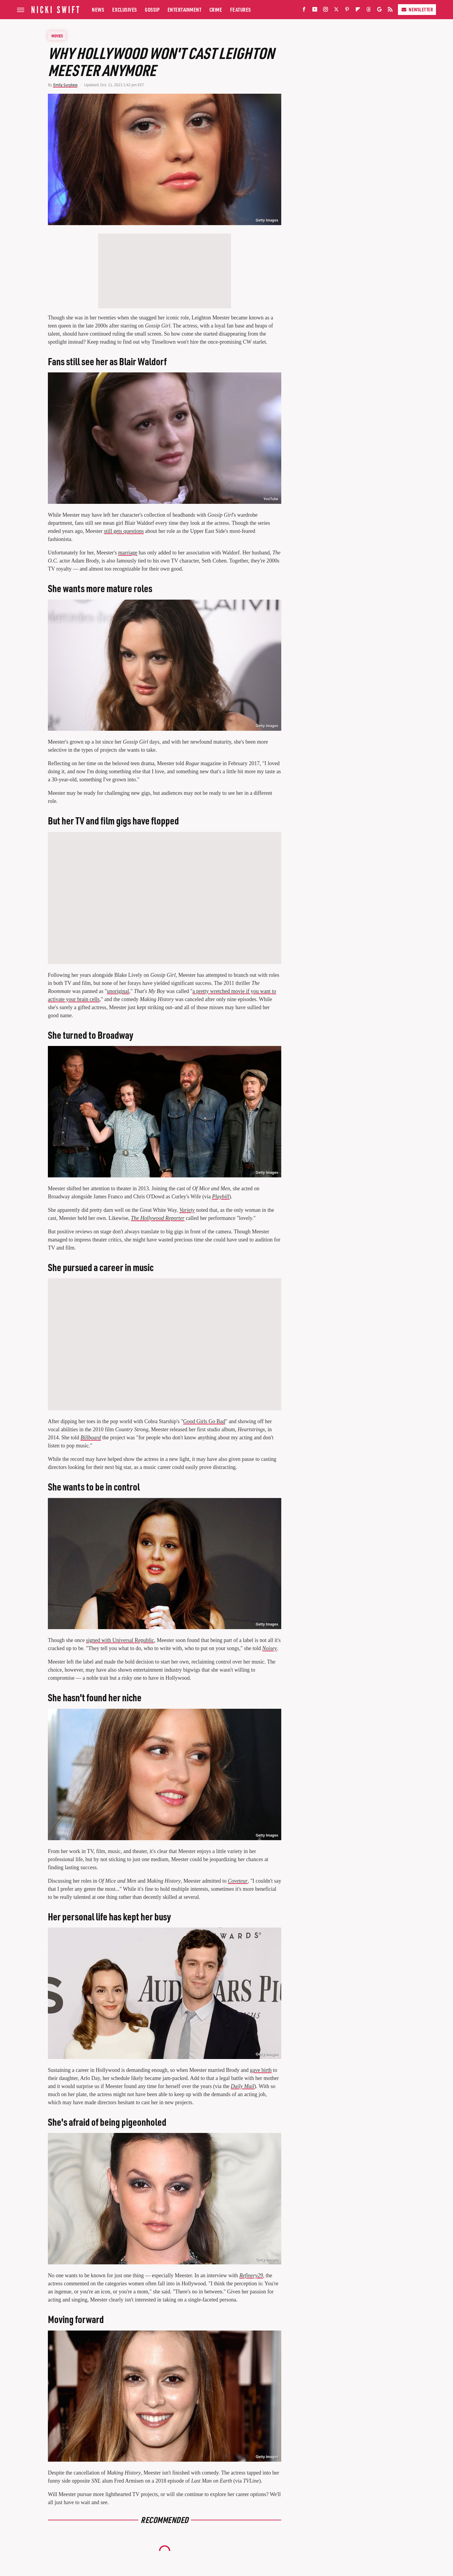 The width and height of the screenshot is (453, 2576). I want to click on [Threads], so click(369, 10).